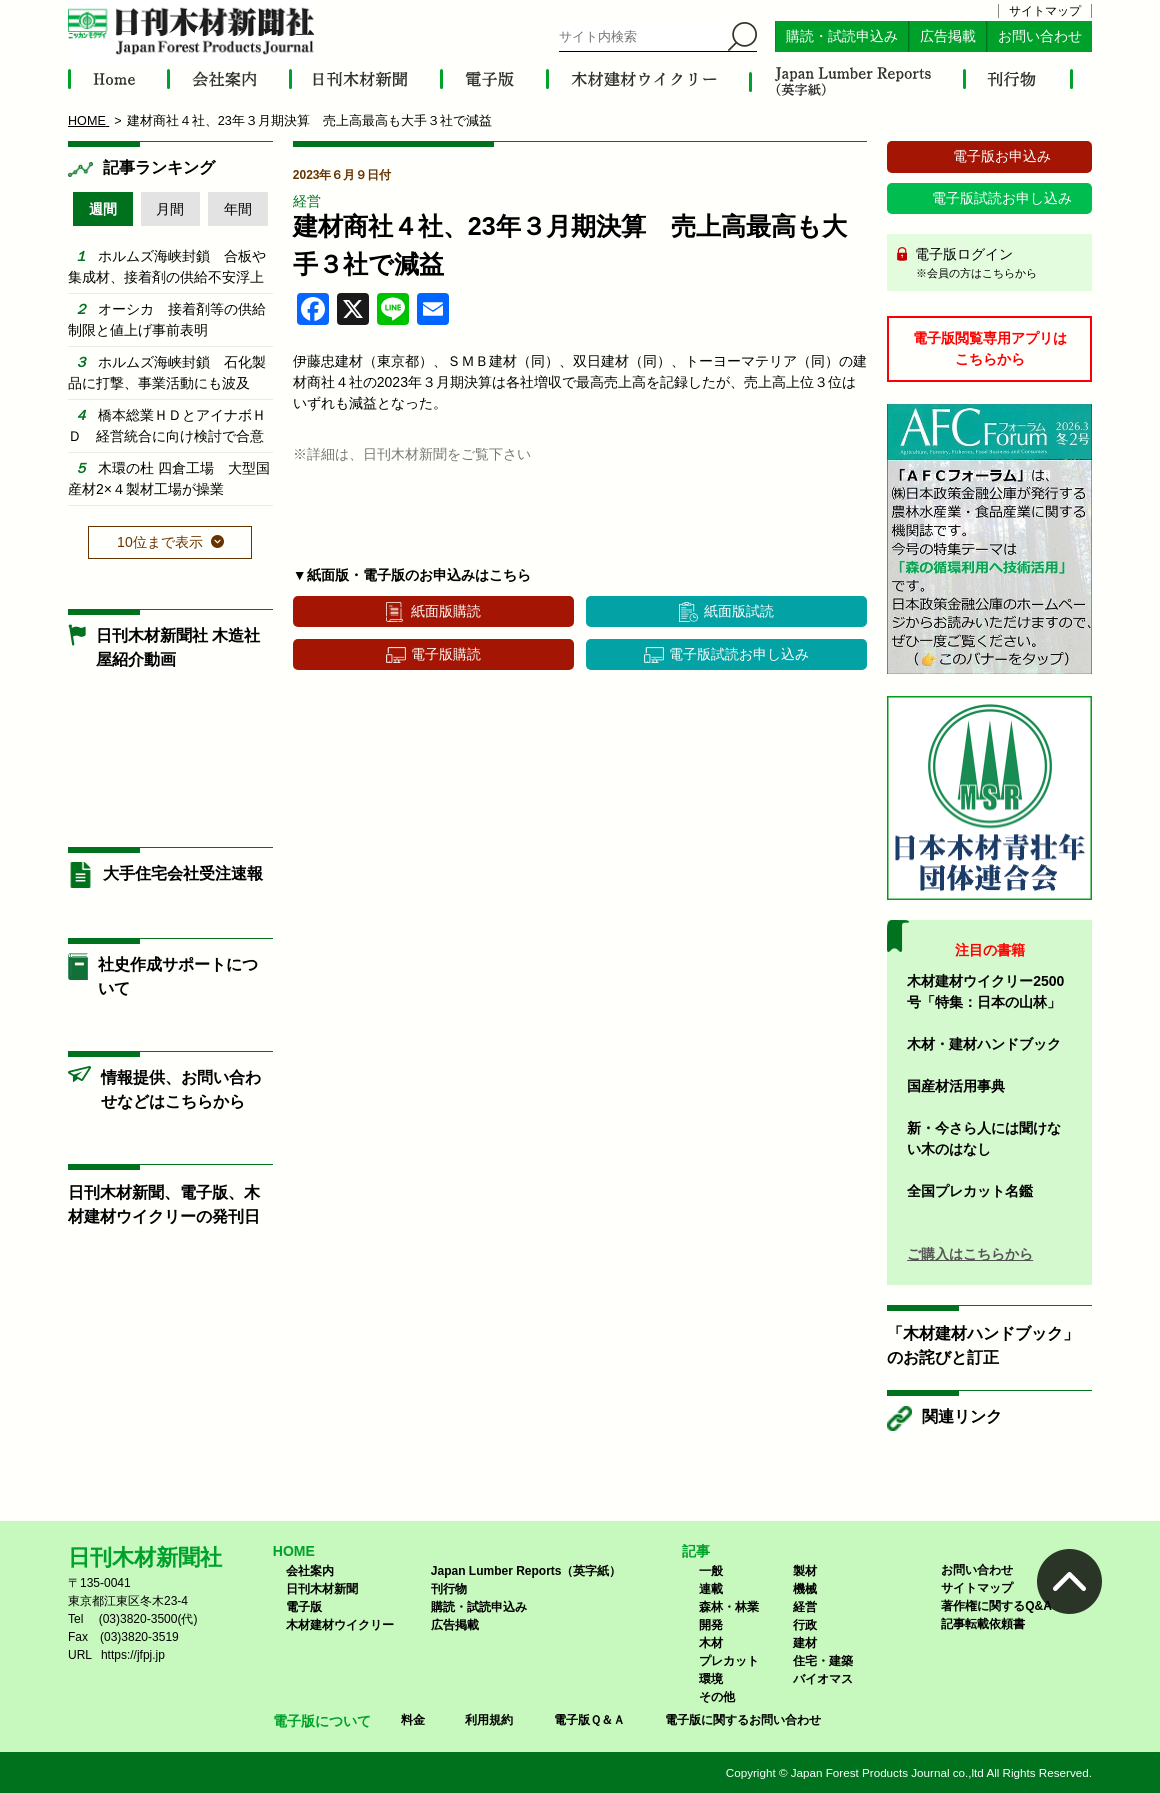 This screenshot has height=1793, width=1160. Describe the element at coordinates (1002, 156) in the screenshot. I see `電子版お申込み` at that location.